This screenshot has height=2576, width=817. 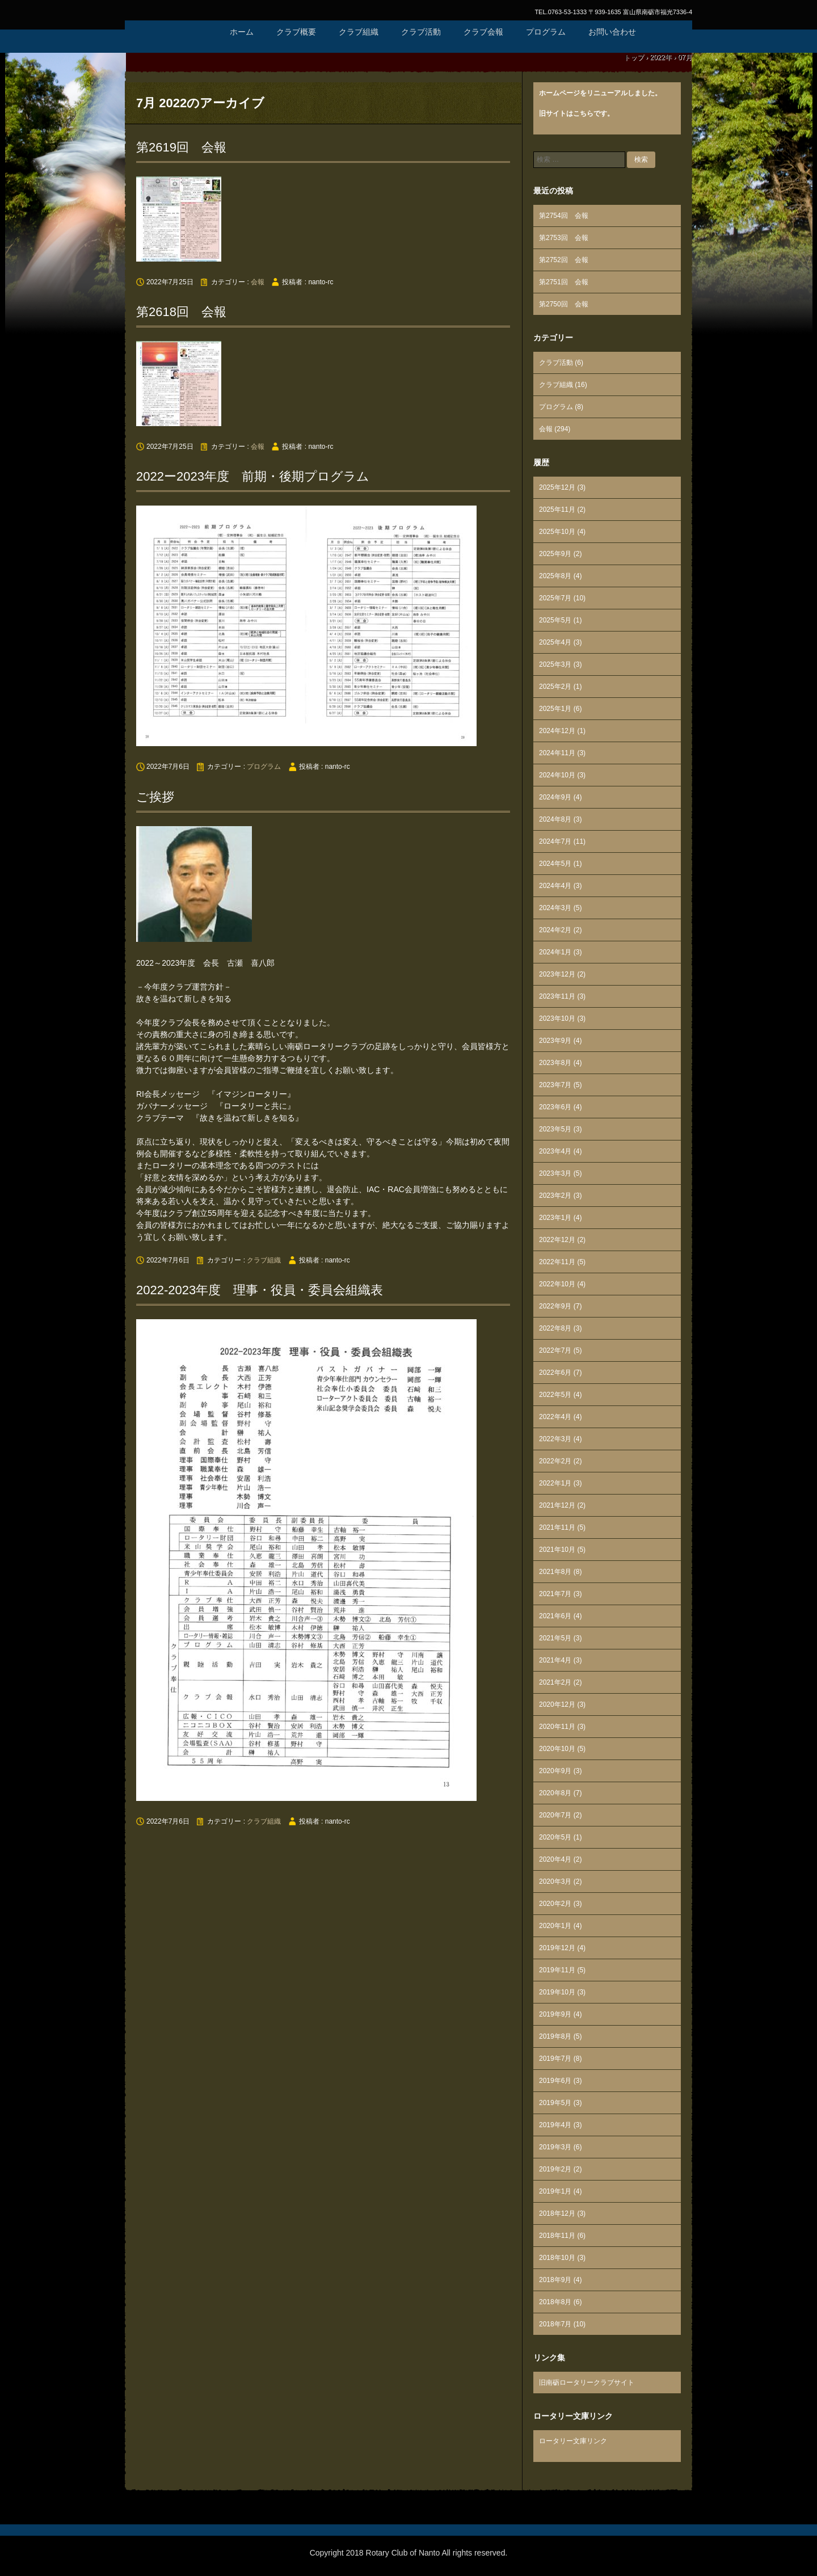 What do you see at coordinates (555, 1129) in the screenshot?
I see `2023年5月` at bounding box center [555, 1129].